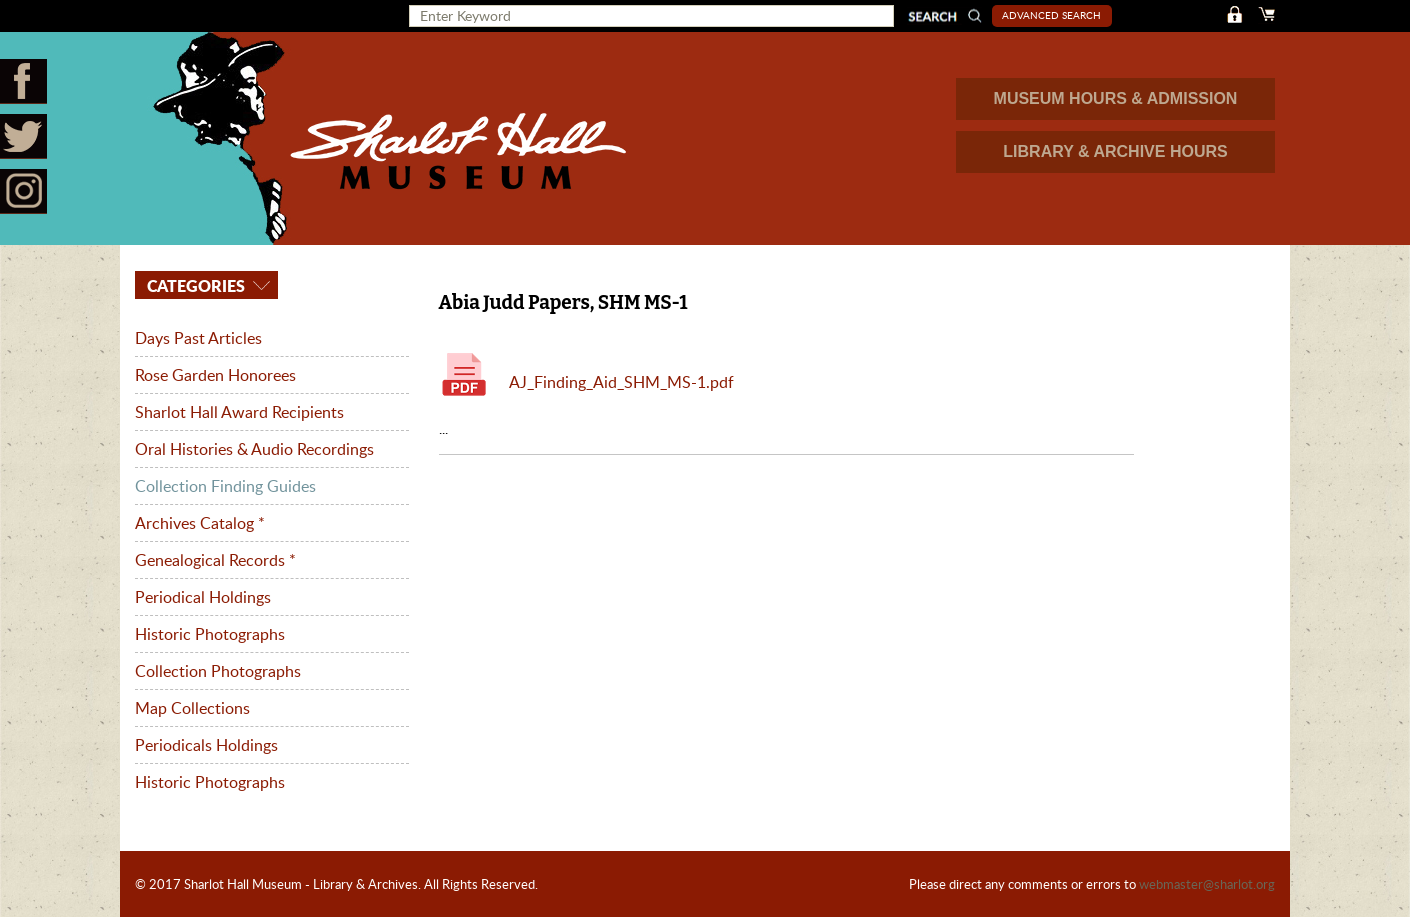 This screenshot has width=1410, height=917. I want to click on Collection Photographs, so click(218, 671).